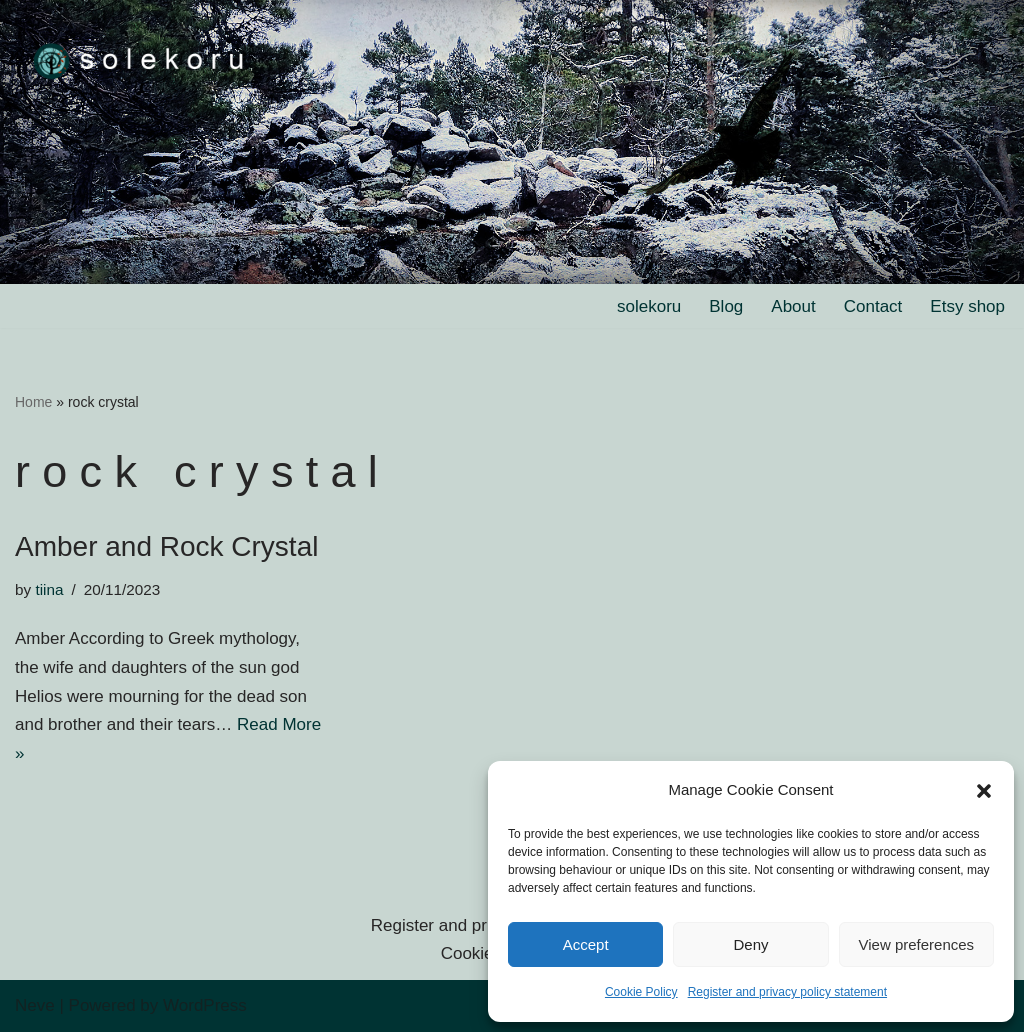 The image size is (1024, 1032). I want to click on Neve, so click(35, 1005).